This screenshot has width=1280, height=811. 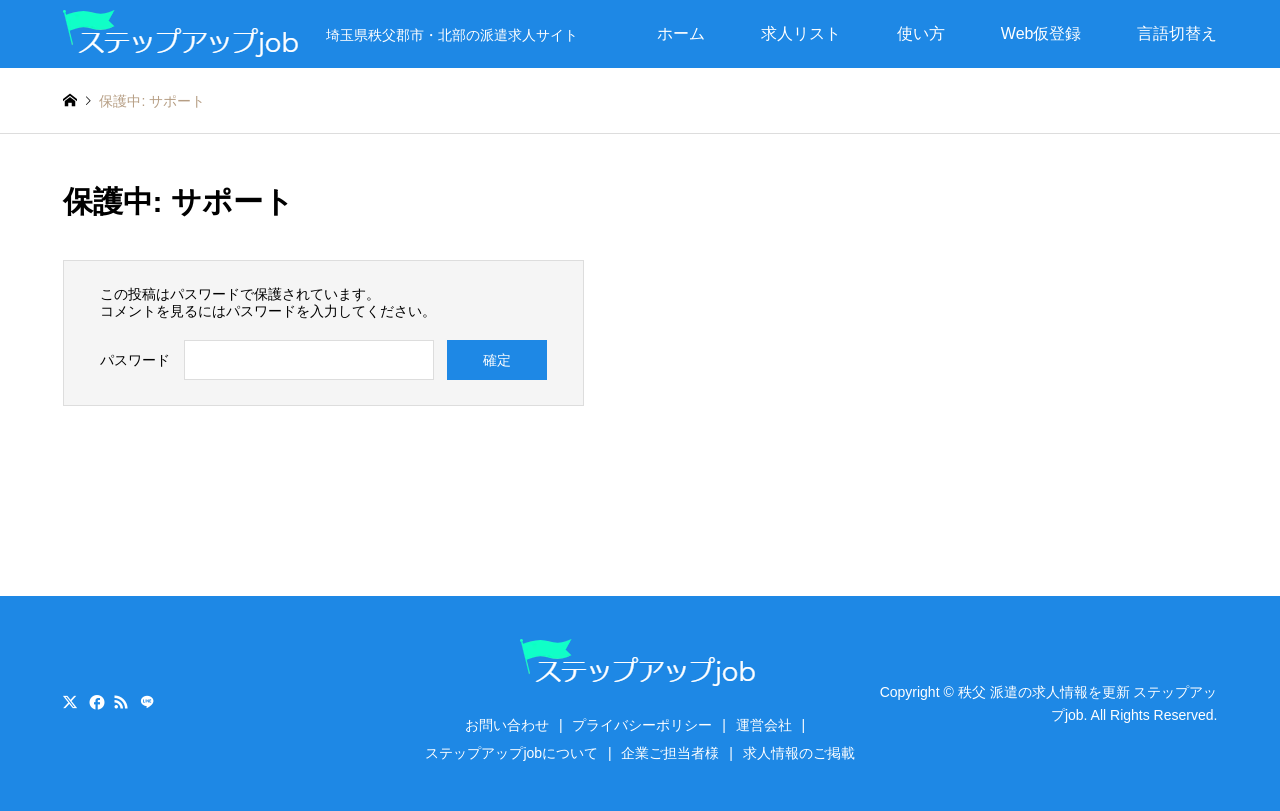 What do you see at coordinates (681, 33) in the screenshot?
I see `ホーム` at bounding box center [681, 33].